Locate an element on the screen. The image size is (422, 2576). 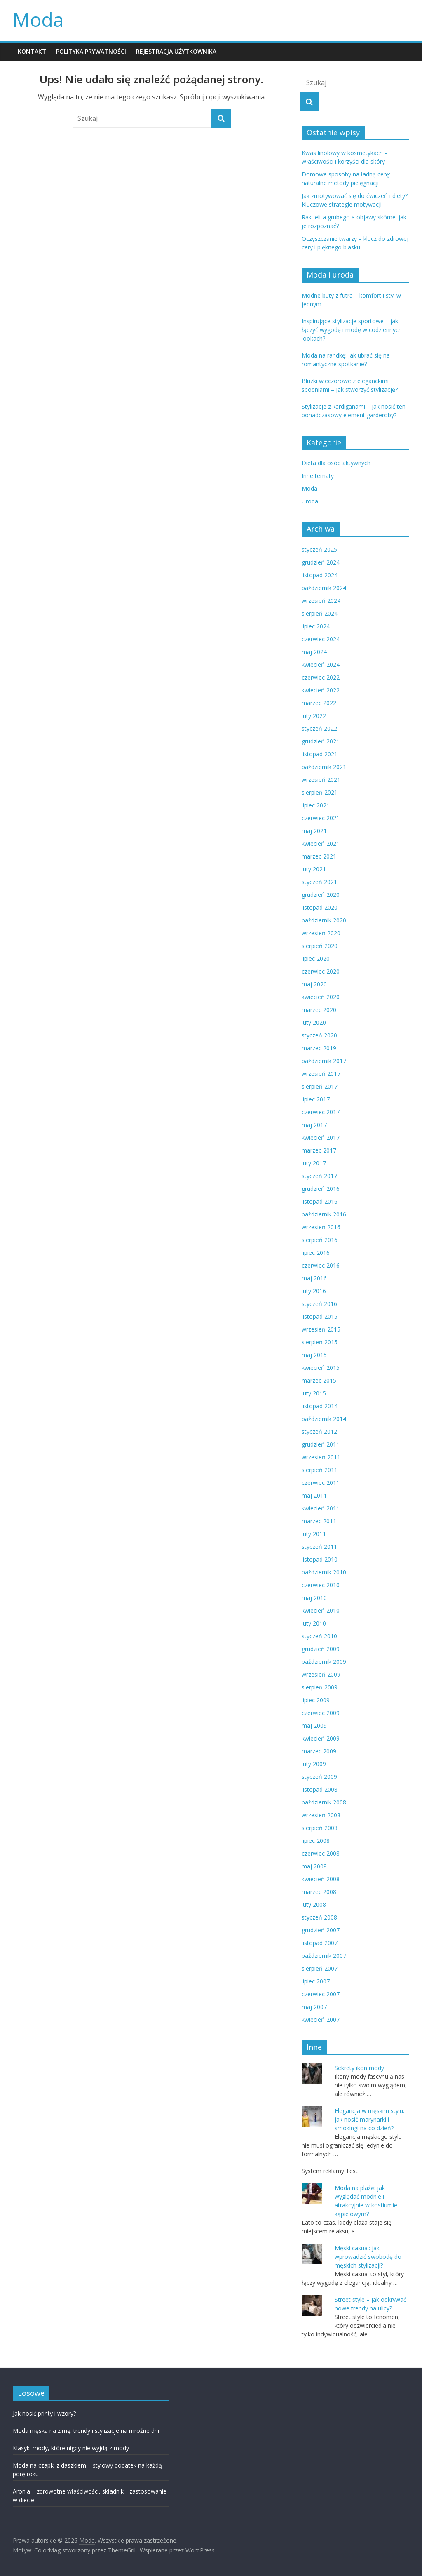
maj 2011 is located at coordinates (314, 1495).